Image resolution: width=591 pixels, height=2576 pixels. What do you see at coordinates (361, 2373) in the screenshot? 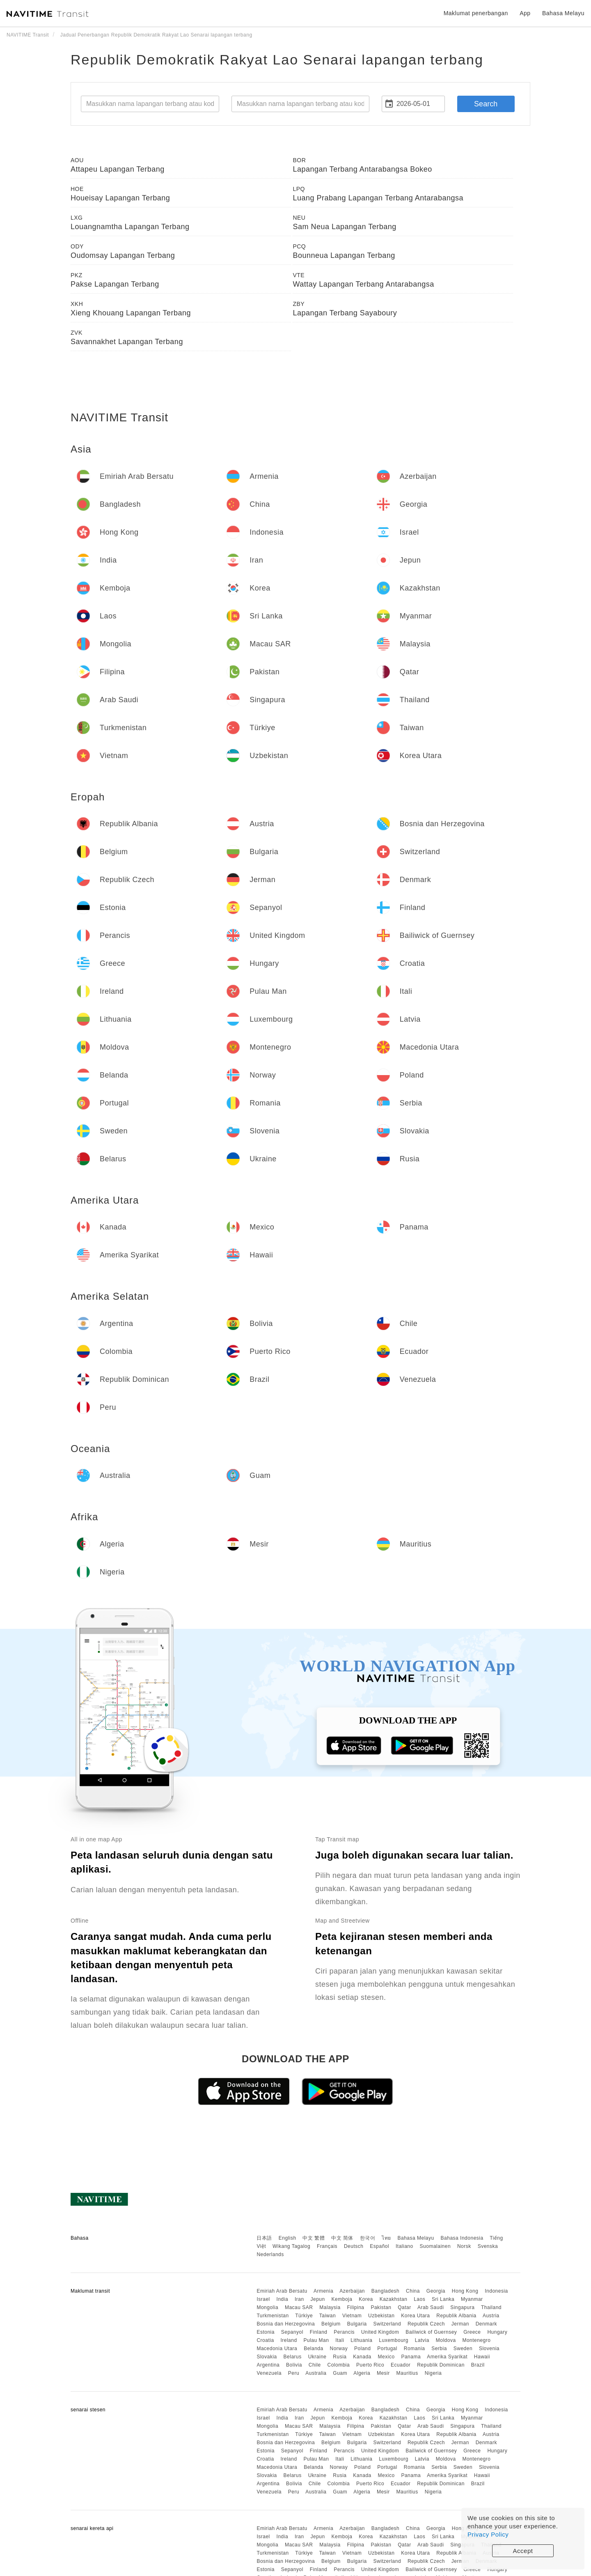
I see `Algeria` at bounding box center [361, 2373].